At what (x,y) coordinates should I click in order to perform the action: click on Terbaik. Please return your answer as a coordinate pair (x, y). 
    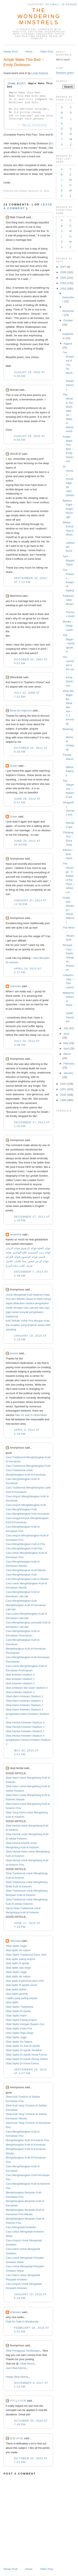
    Looking at the image, I should click on (15, 1320).